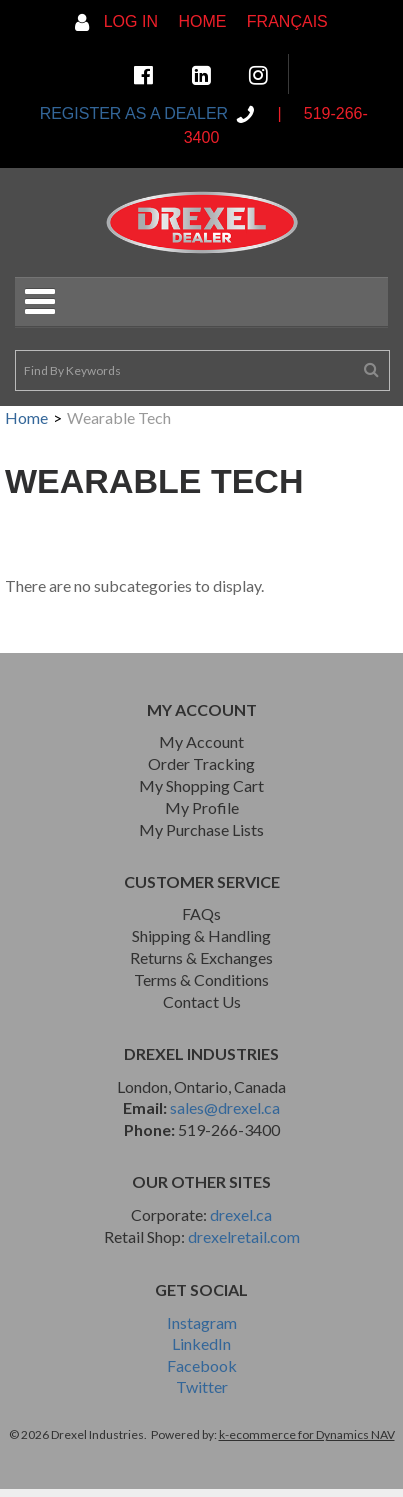 This screenshot has height=1497, width=403. I want to click on Returns & Exchanges, so click(201, 957).